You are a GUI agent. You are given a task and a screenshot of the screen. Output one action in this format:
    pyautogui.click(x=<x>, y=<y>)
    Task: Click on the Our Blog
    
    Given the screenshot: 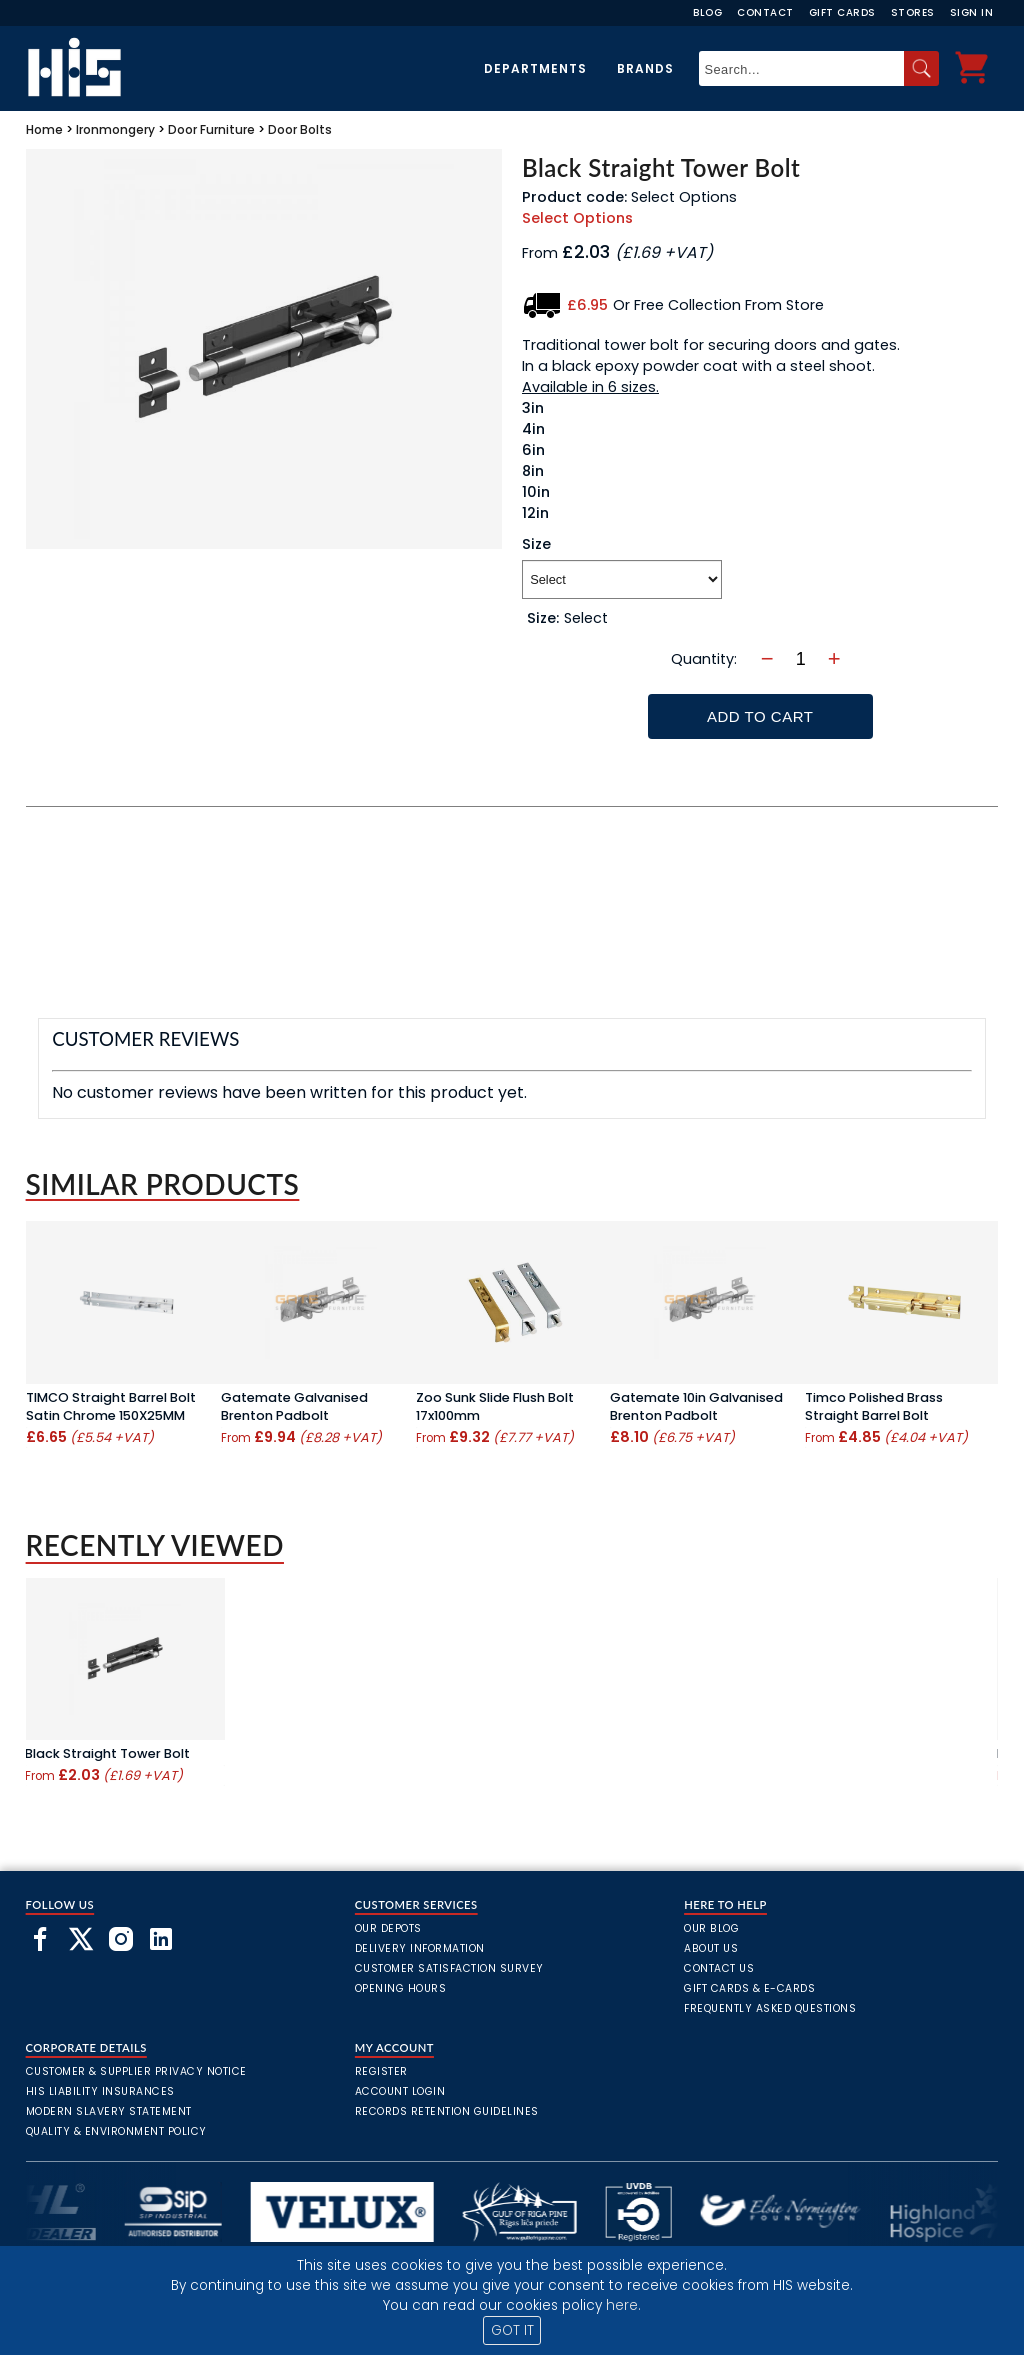 What is the action you would take?
    pyautogui.click(x=711, y=1928)
    